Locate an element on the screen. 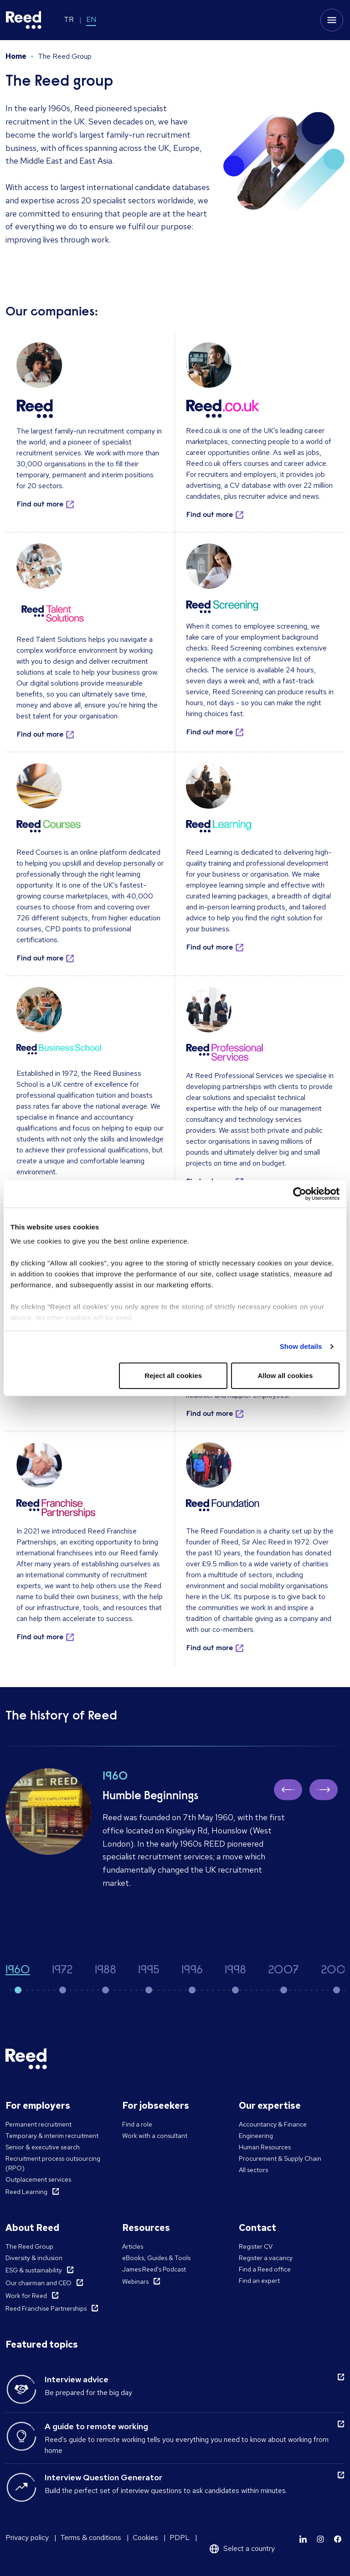 The height and width of the screenshot is (2576, 350). Find out more [button] is located at coordinates (40, 504).